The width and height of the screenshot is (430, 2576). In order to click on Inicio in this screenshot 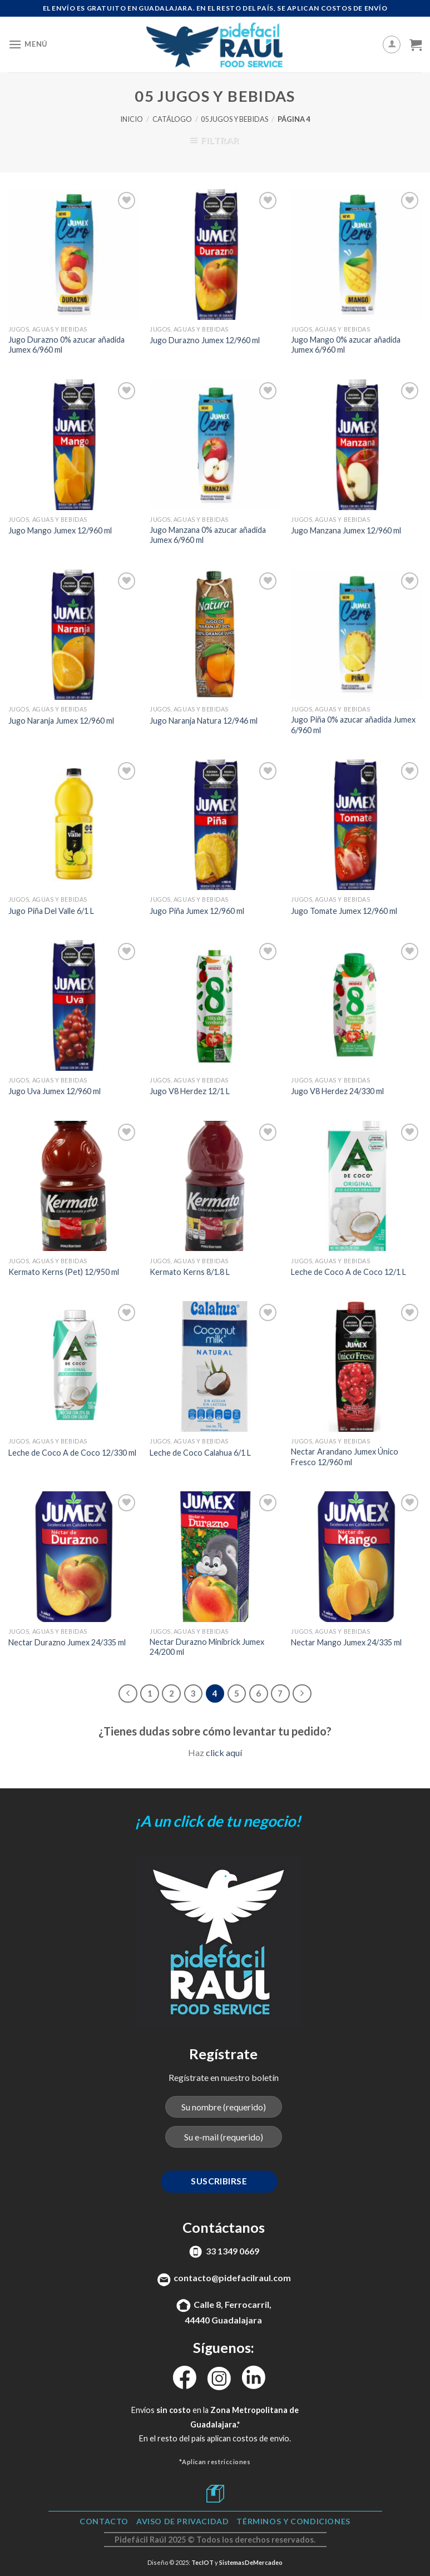, I will do `click(131, 119)`.